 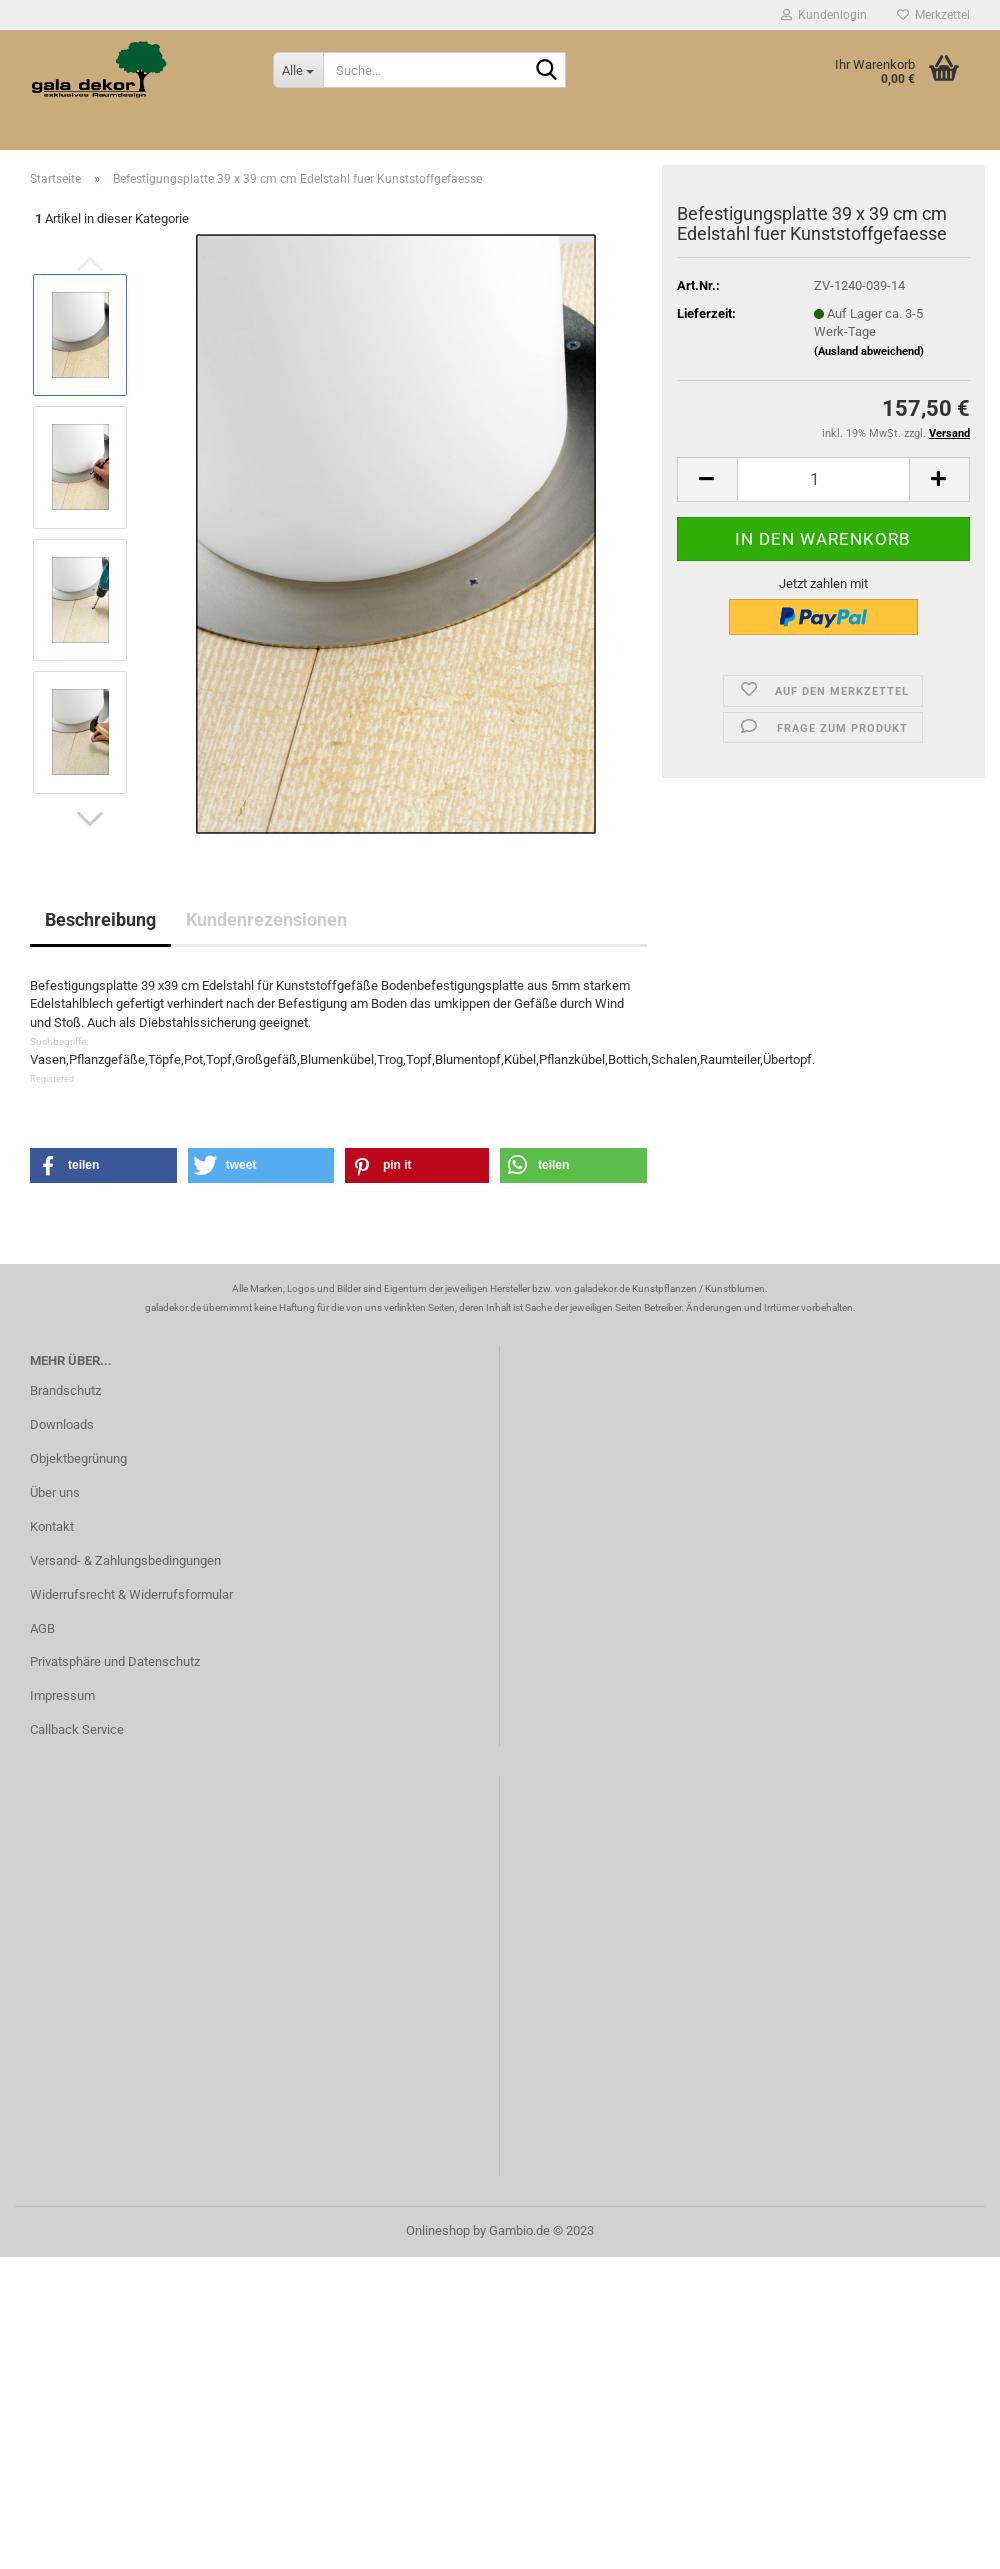 What do you see at coordinates (298, 70) in the screenshot?
I see `[Suche...]` at bounding box center [298, 70].